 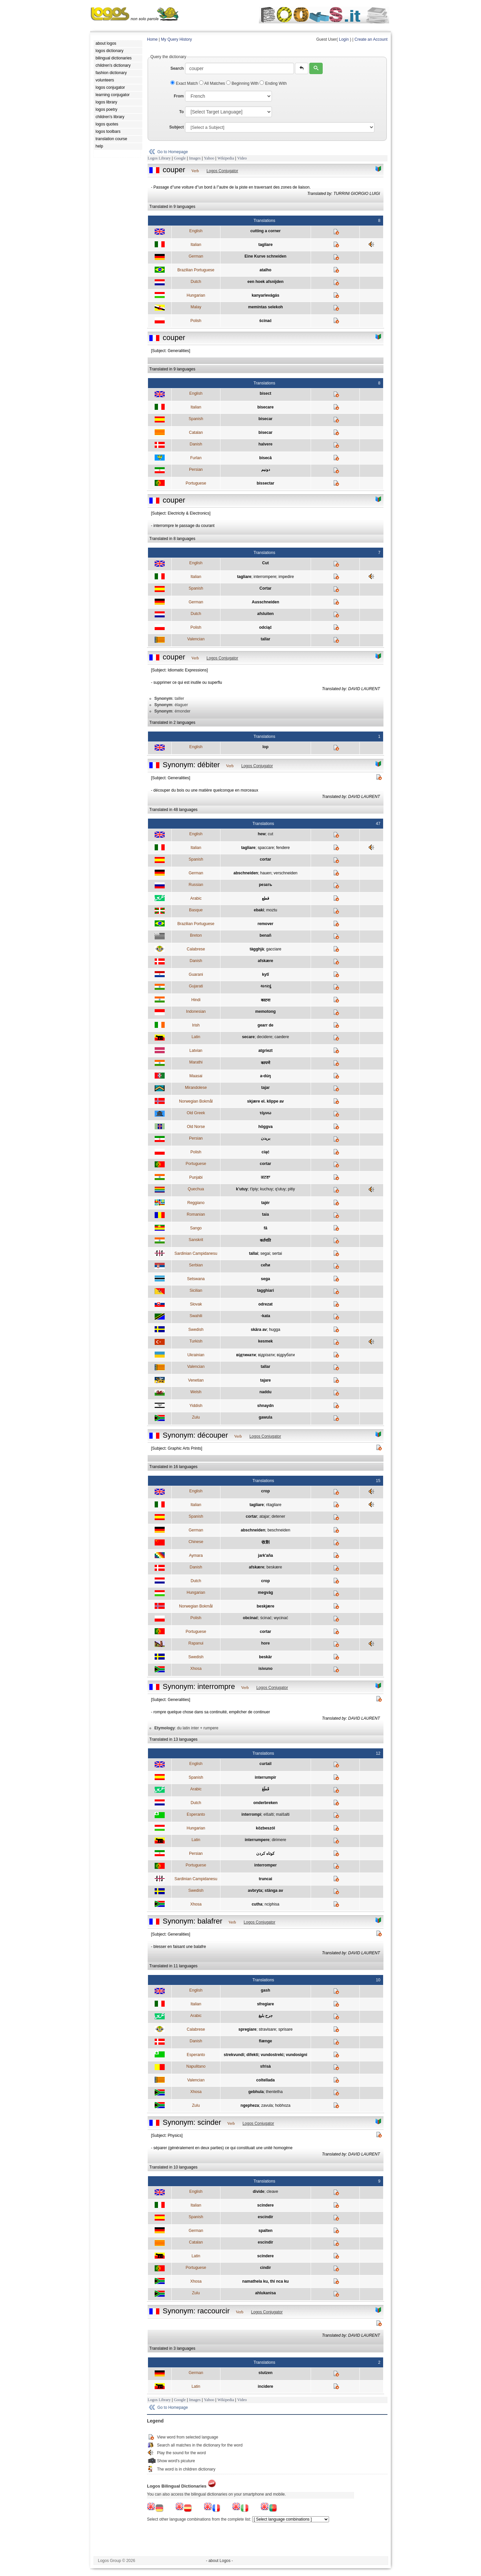 What do you see at coordinates (265, 1101) in the screenshot?
I see `skjære el. klippe av` at bounding box center [265, 1101].